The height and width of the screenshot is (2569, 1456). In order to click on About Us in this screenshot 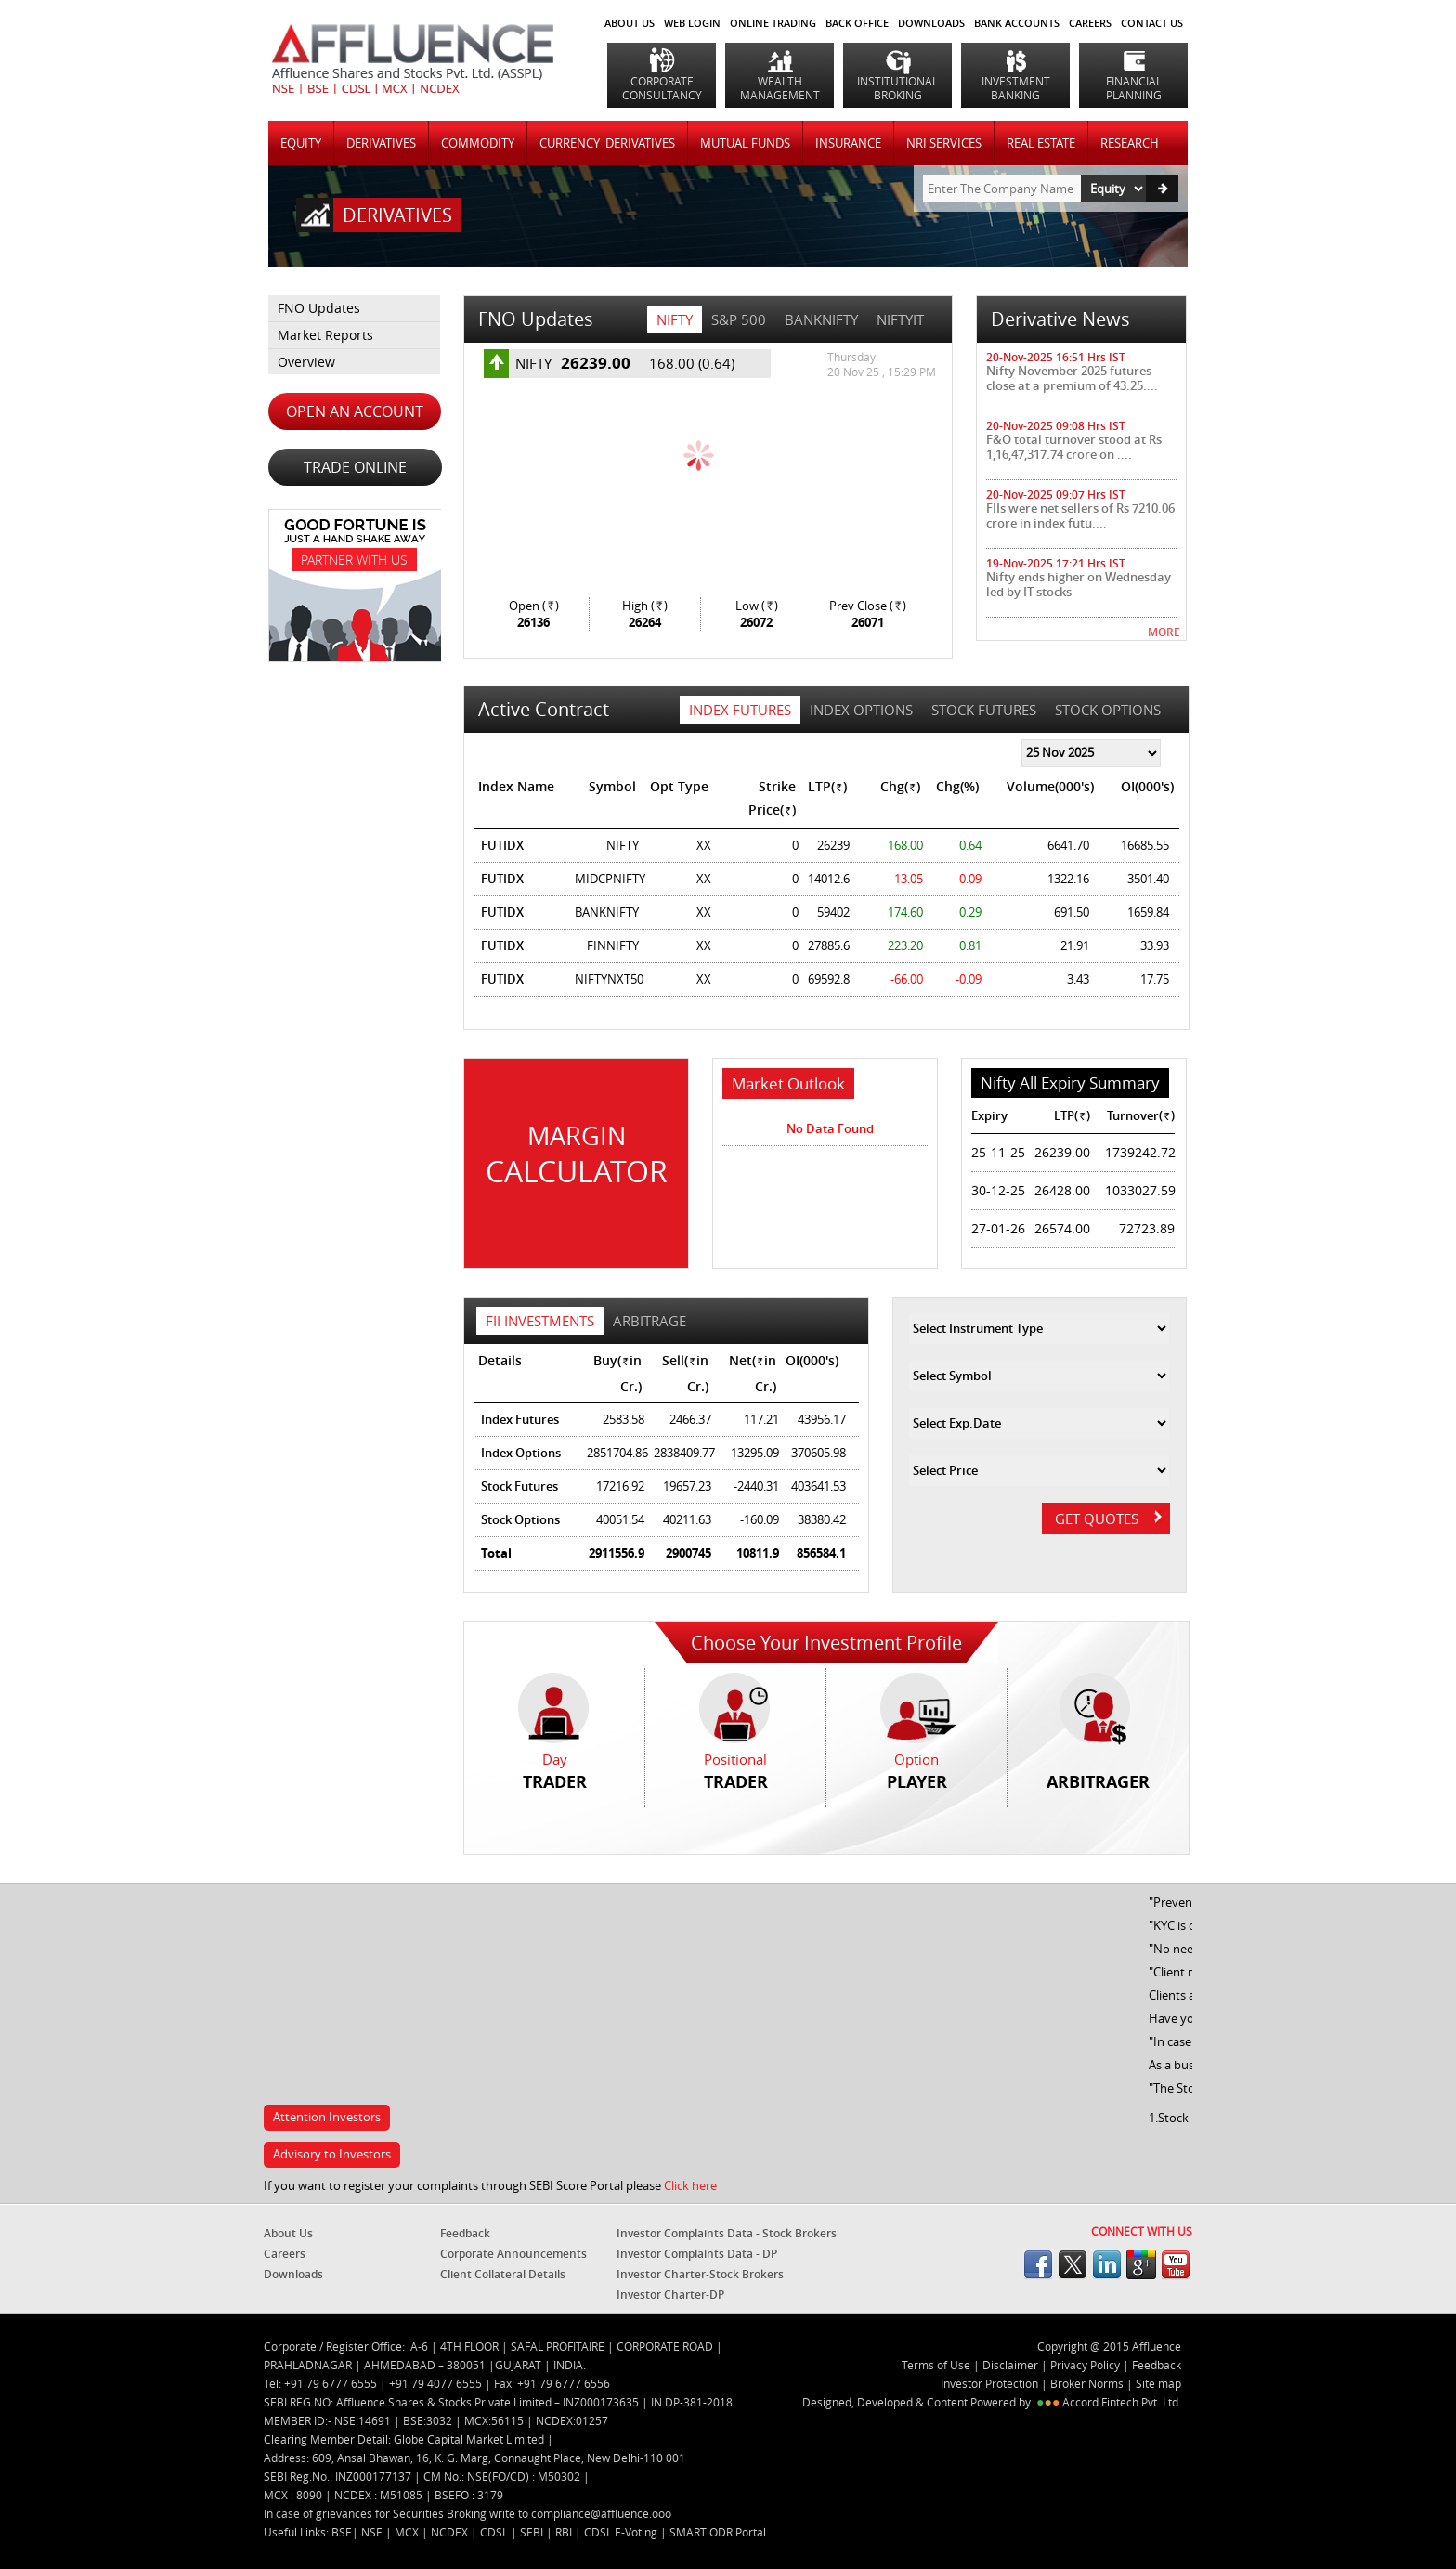, I will do `click(629, 23)`.